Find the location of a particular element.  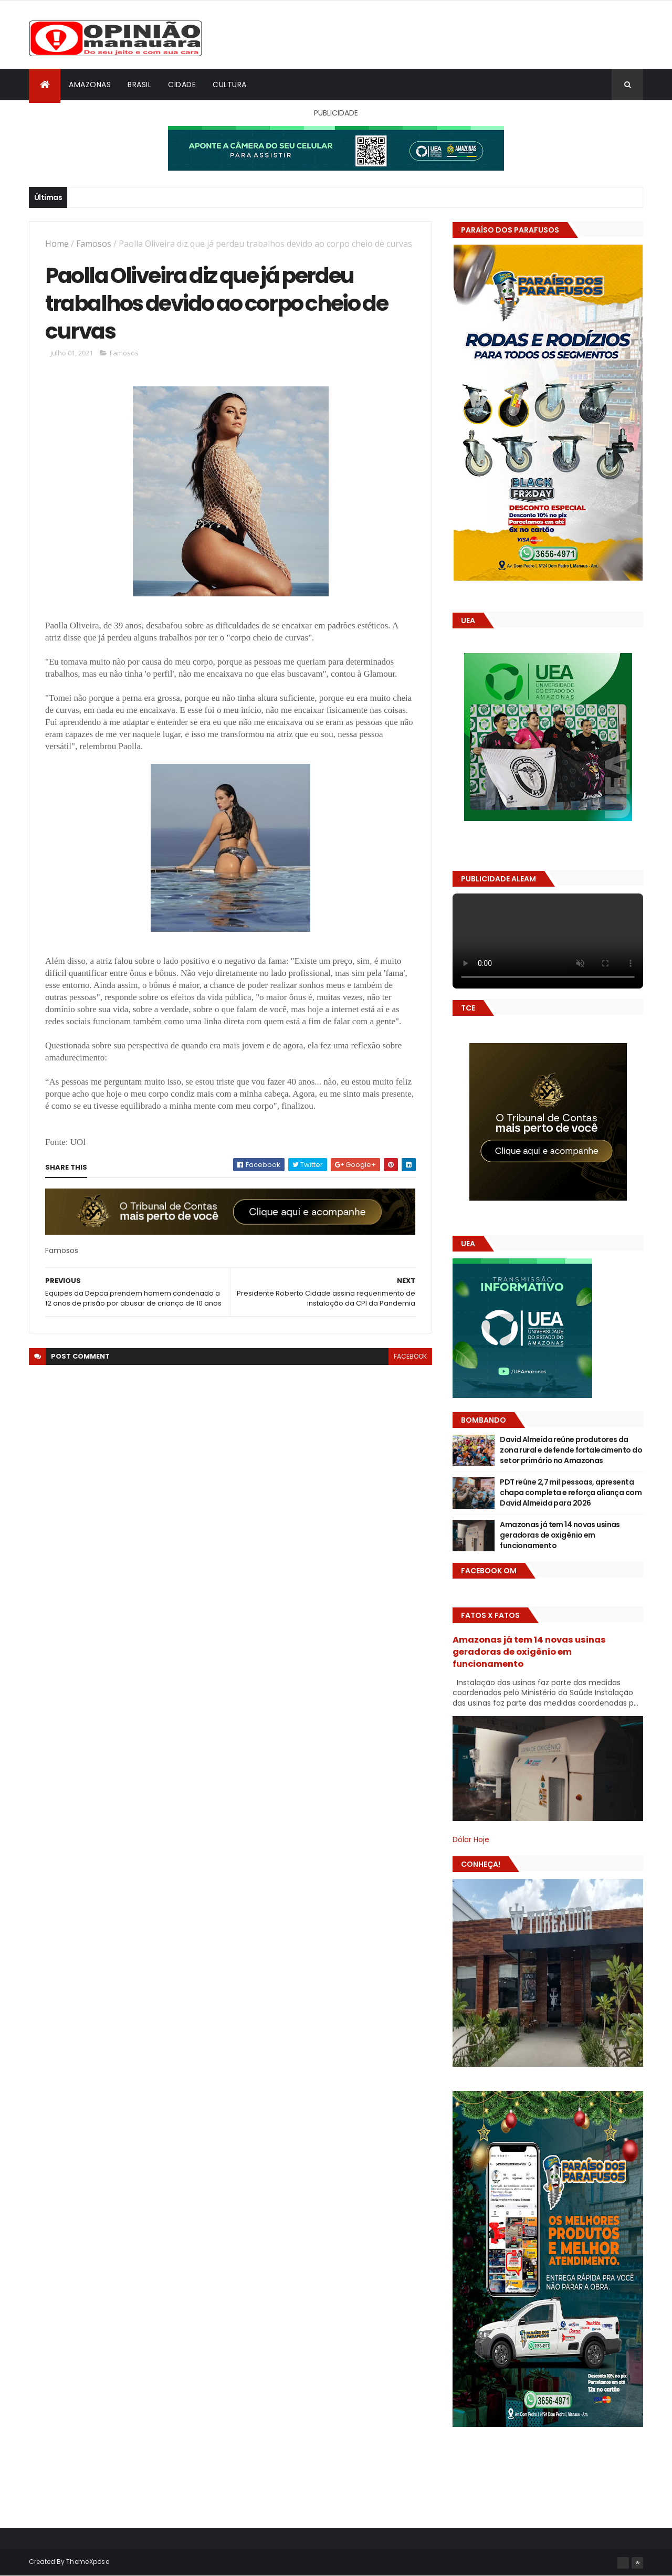

Dólar Hoje is located at coordinates (471, 1839).